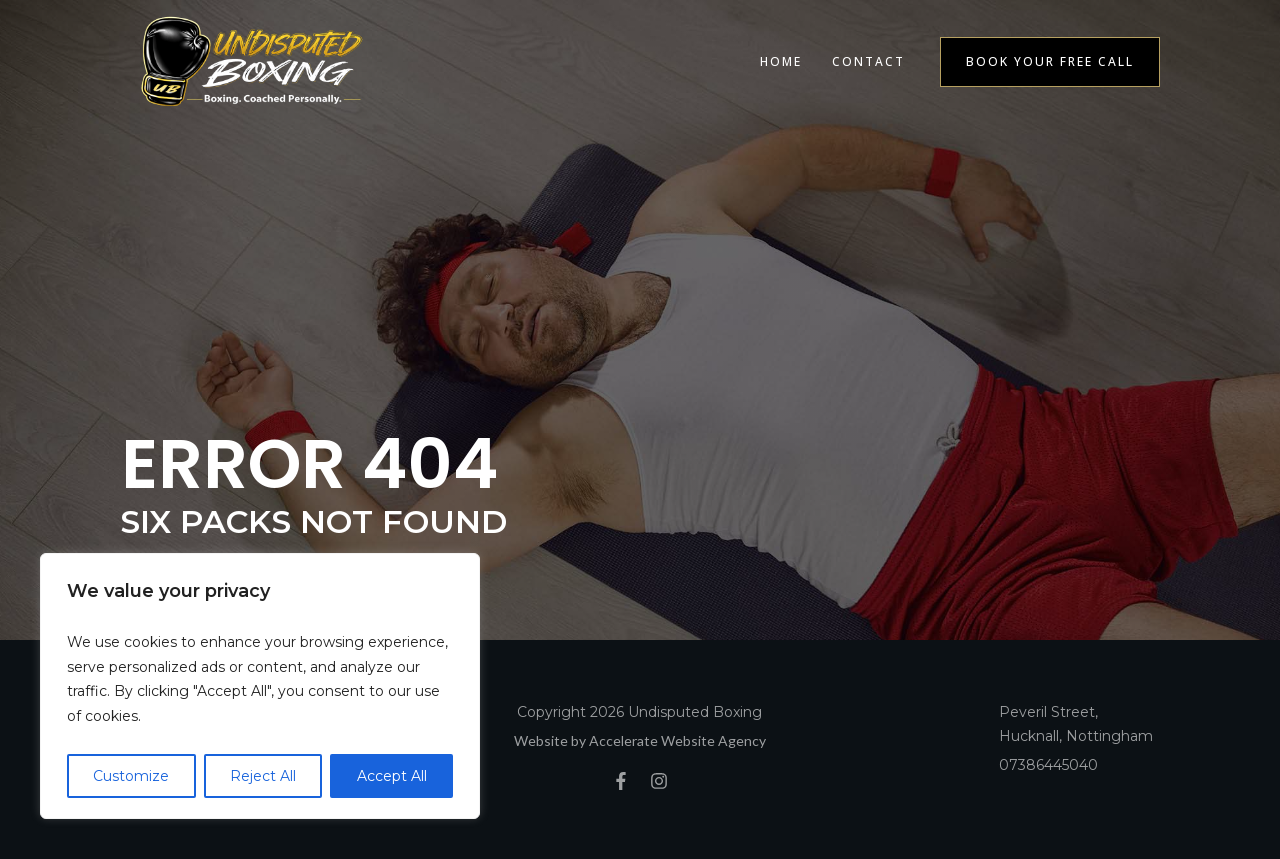 The height and width of the screenshot is (859, 1280). What do you see at coordinates (677, 740) in the screenshot?
I see `Accelerate Website Agency` at bounding box center [677, 740].